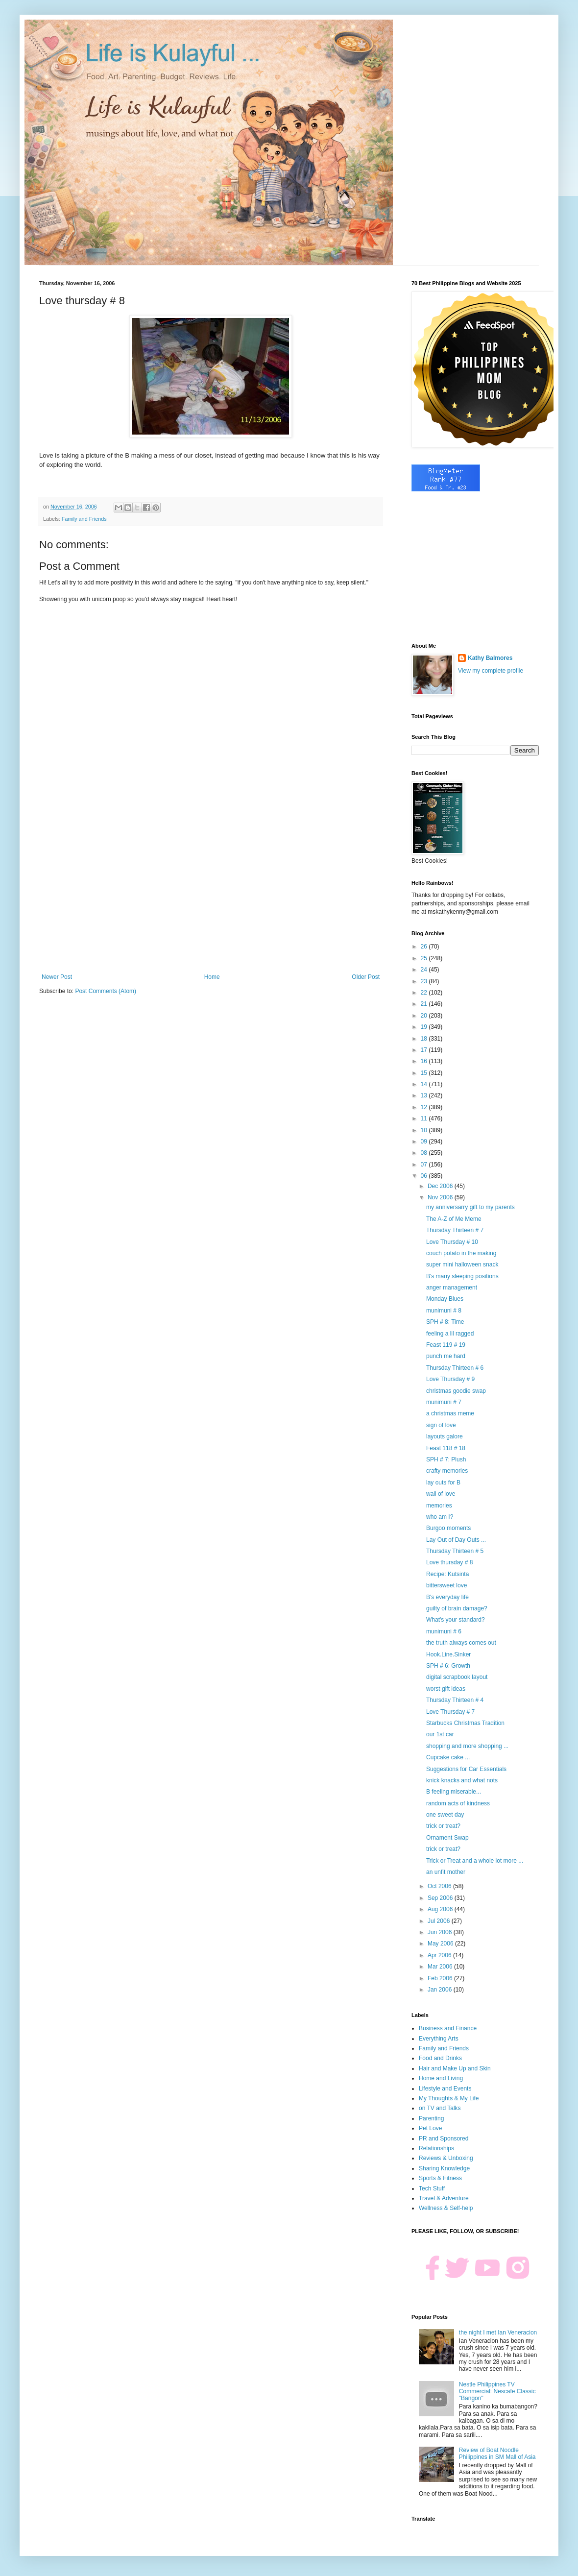  Describe the element at coordinates (445, 2088) in the screenshot. I see `Lifestyle and Events` at that location.